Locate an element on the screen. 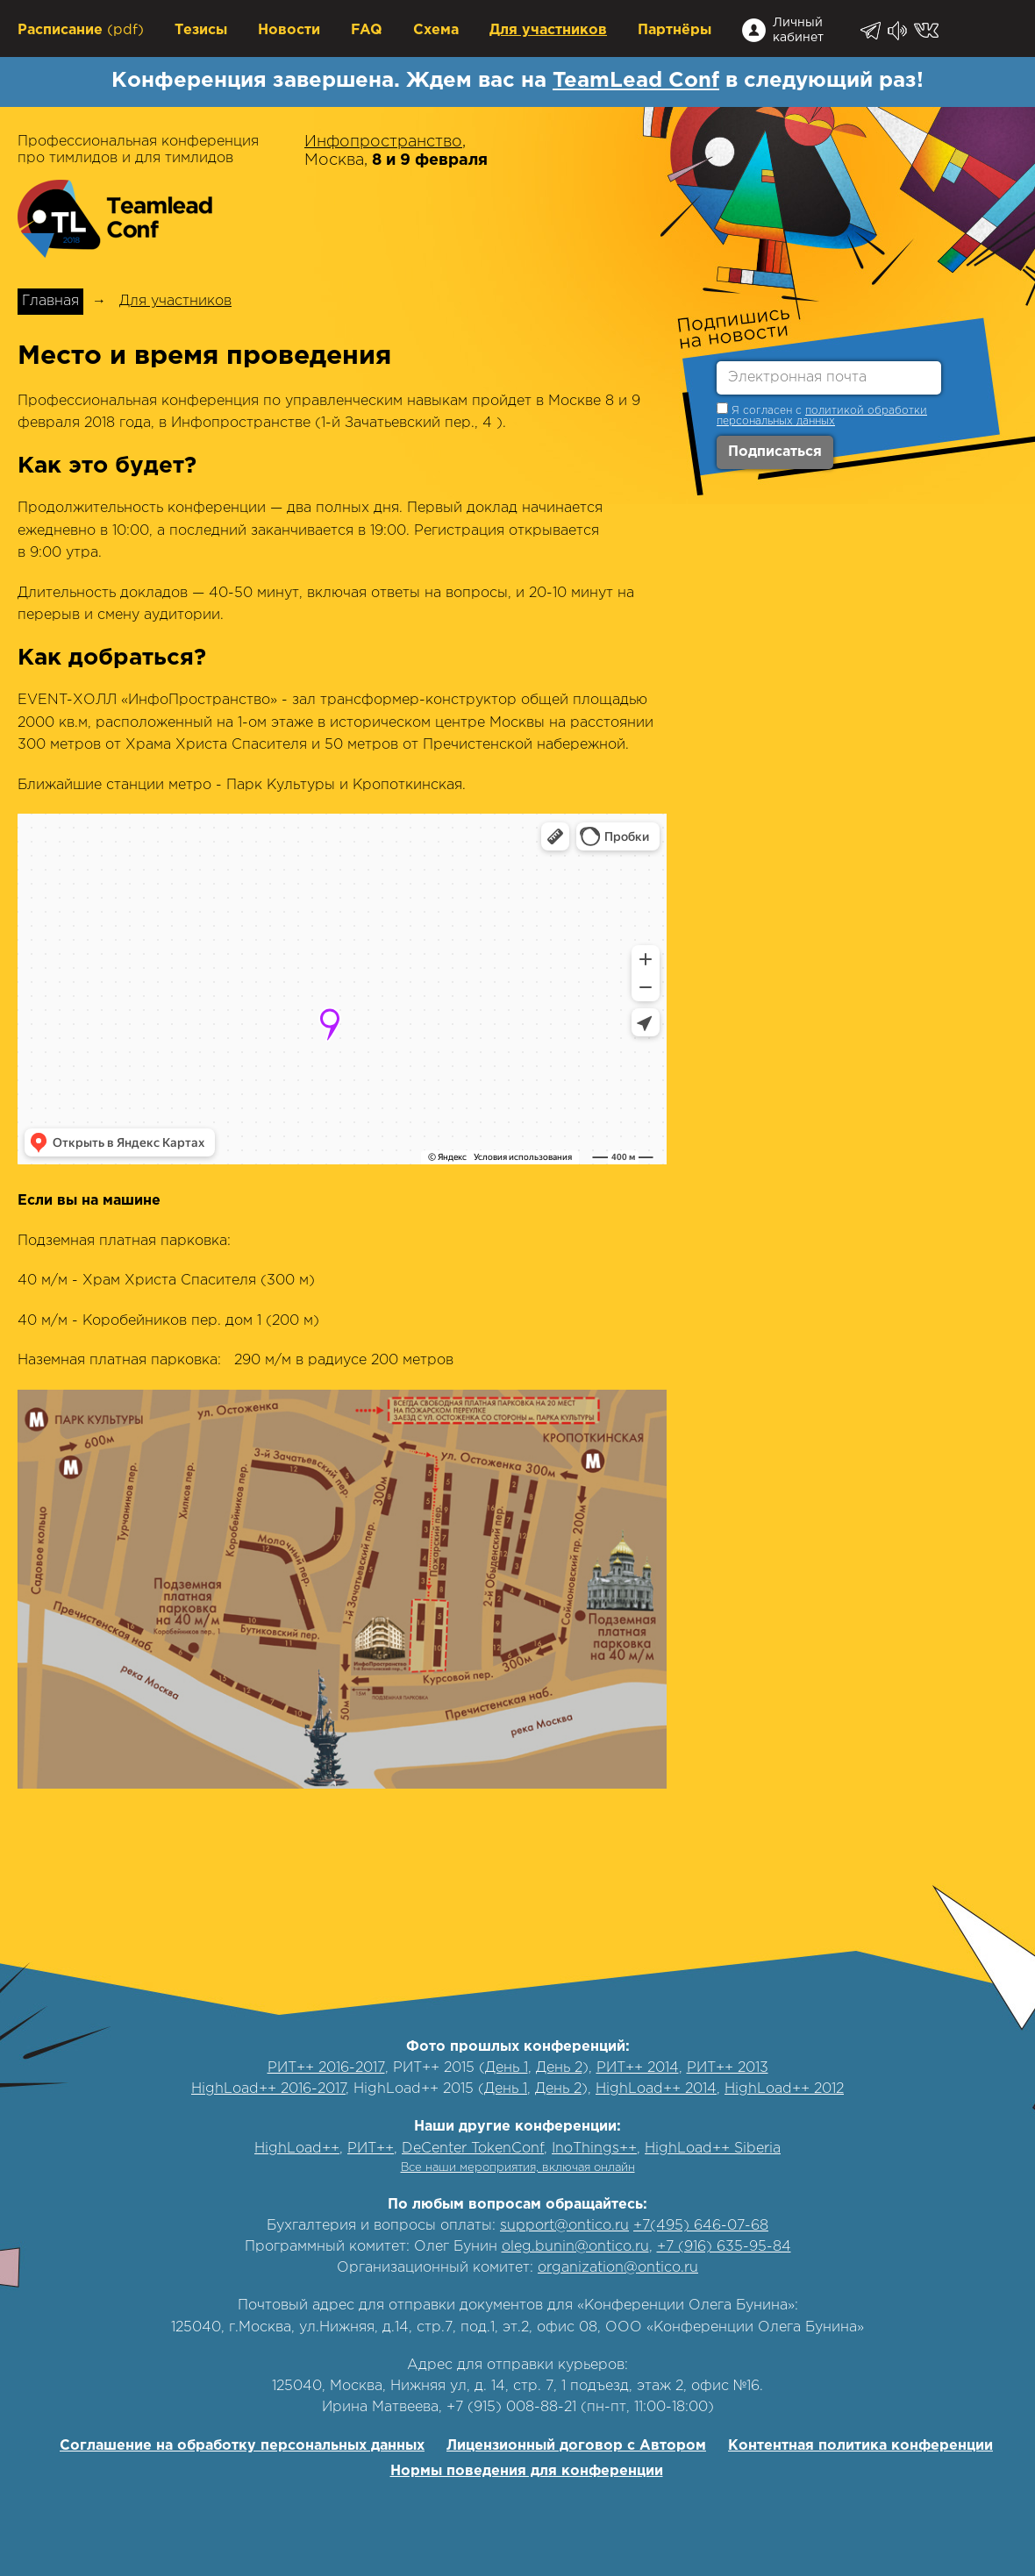 This screenshot has height=2576, width=1035. День 1 is located at coordinates (506, 2067).